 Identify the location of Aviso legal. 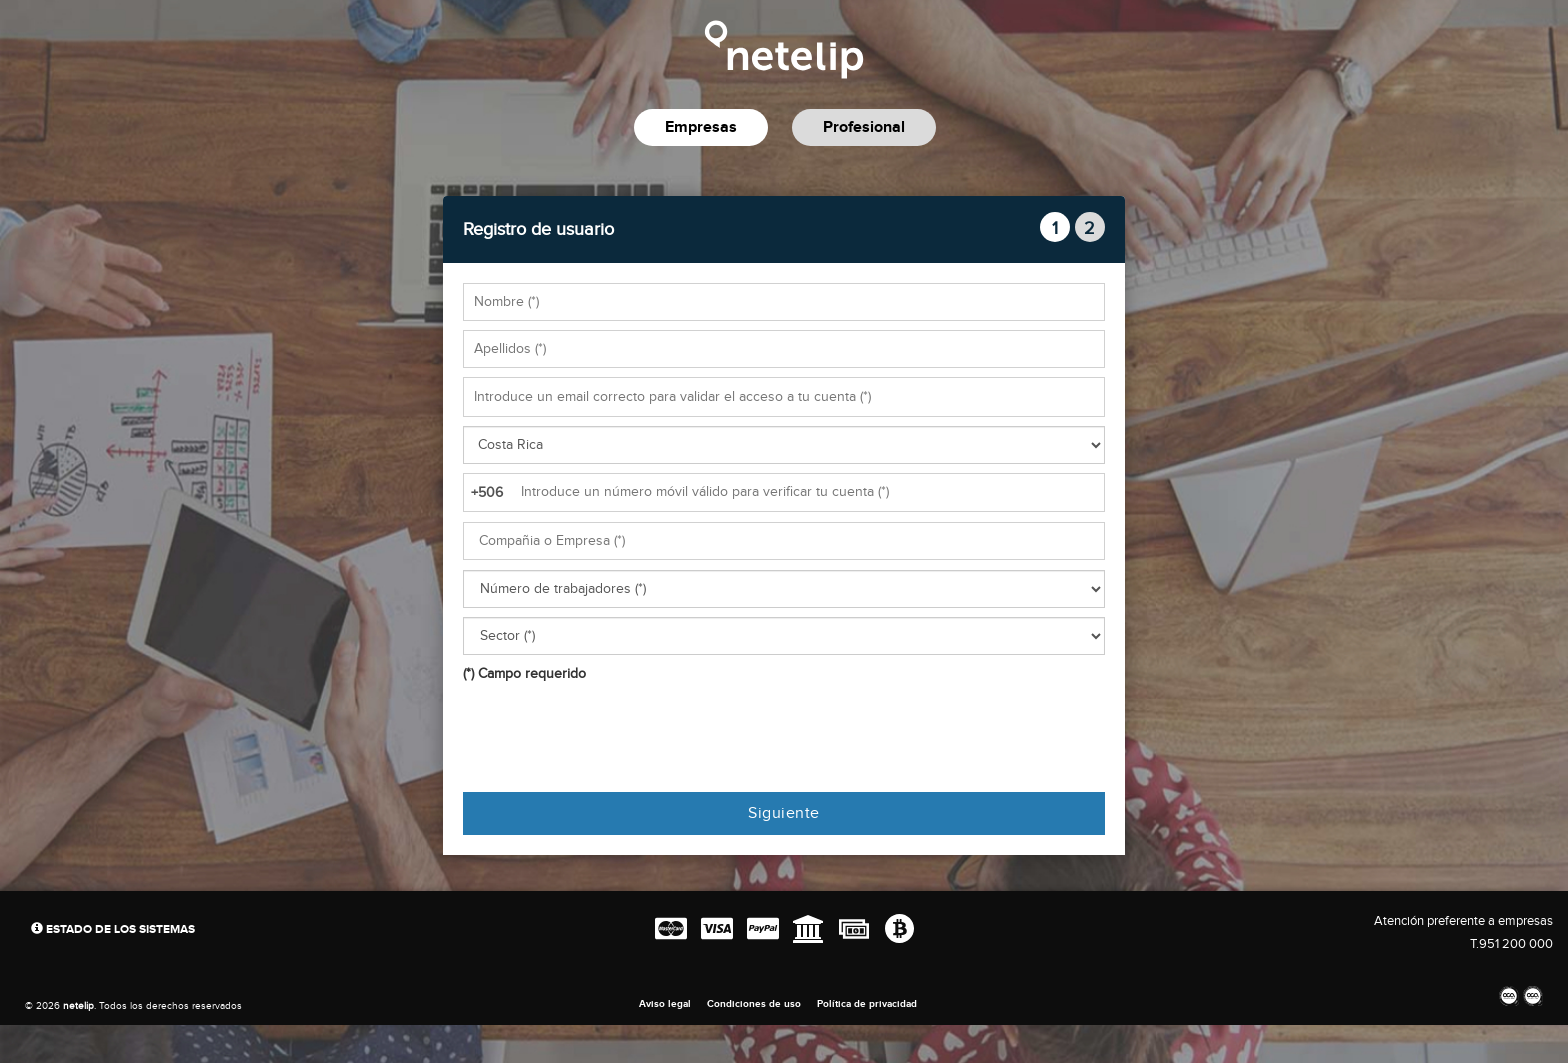
(665, 1004).